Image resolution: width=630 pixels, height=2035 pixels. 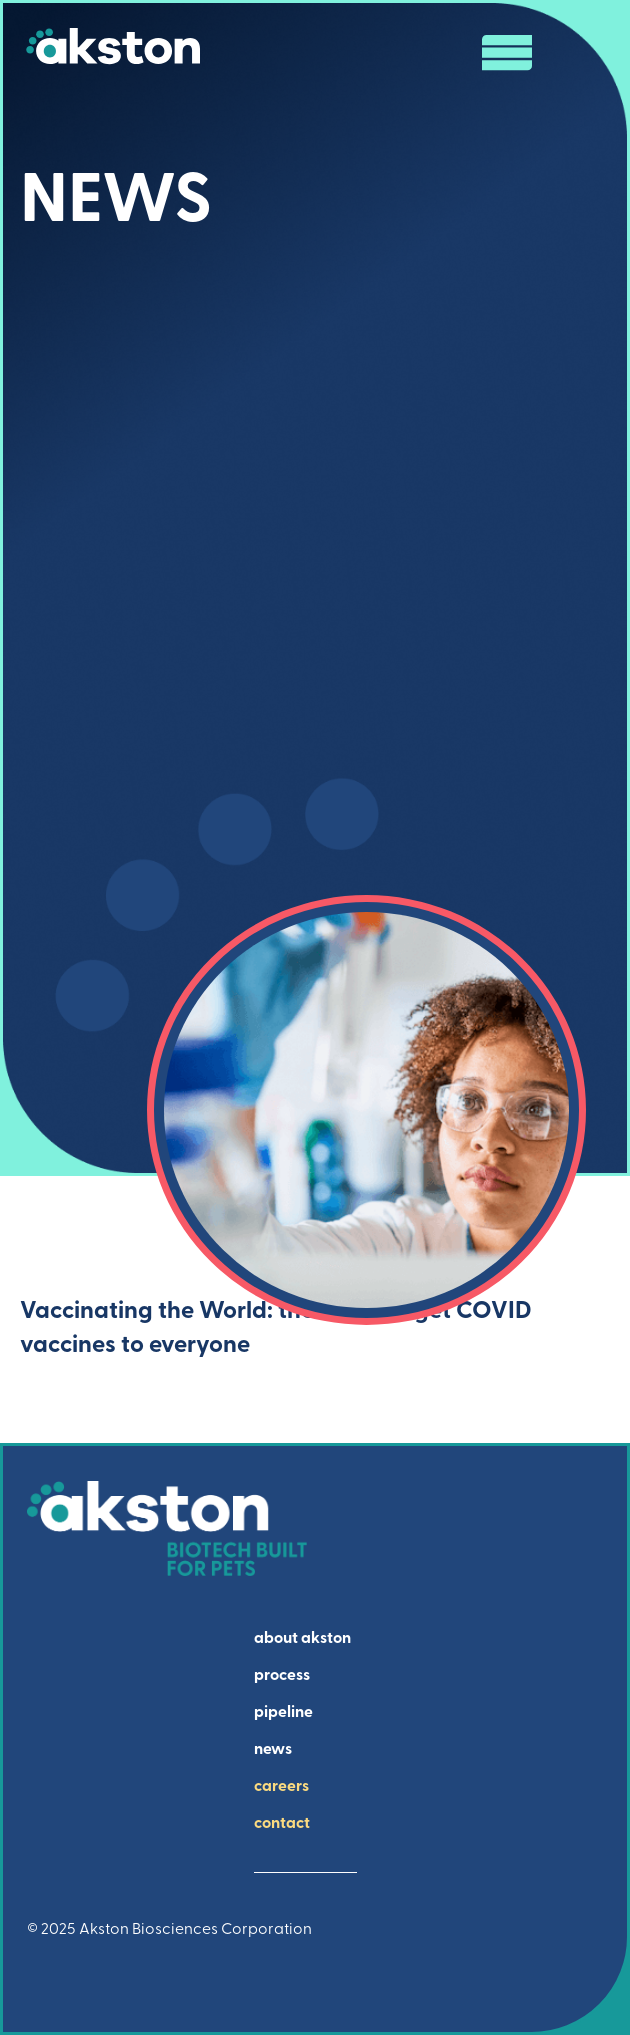 I want to click on careers, so click(x=281, y=1787).